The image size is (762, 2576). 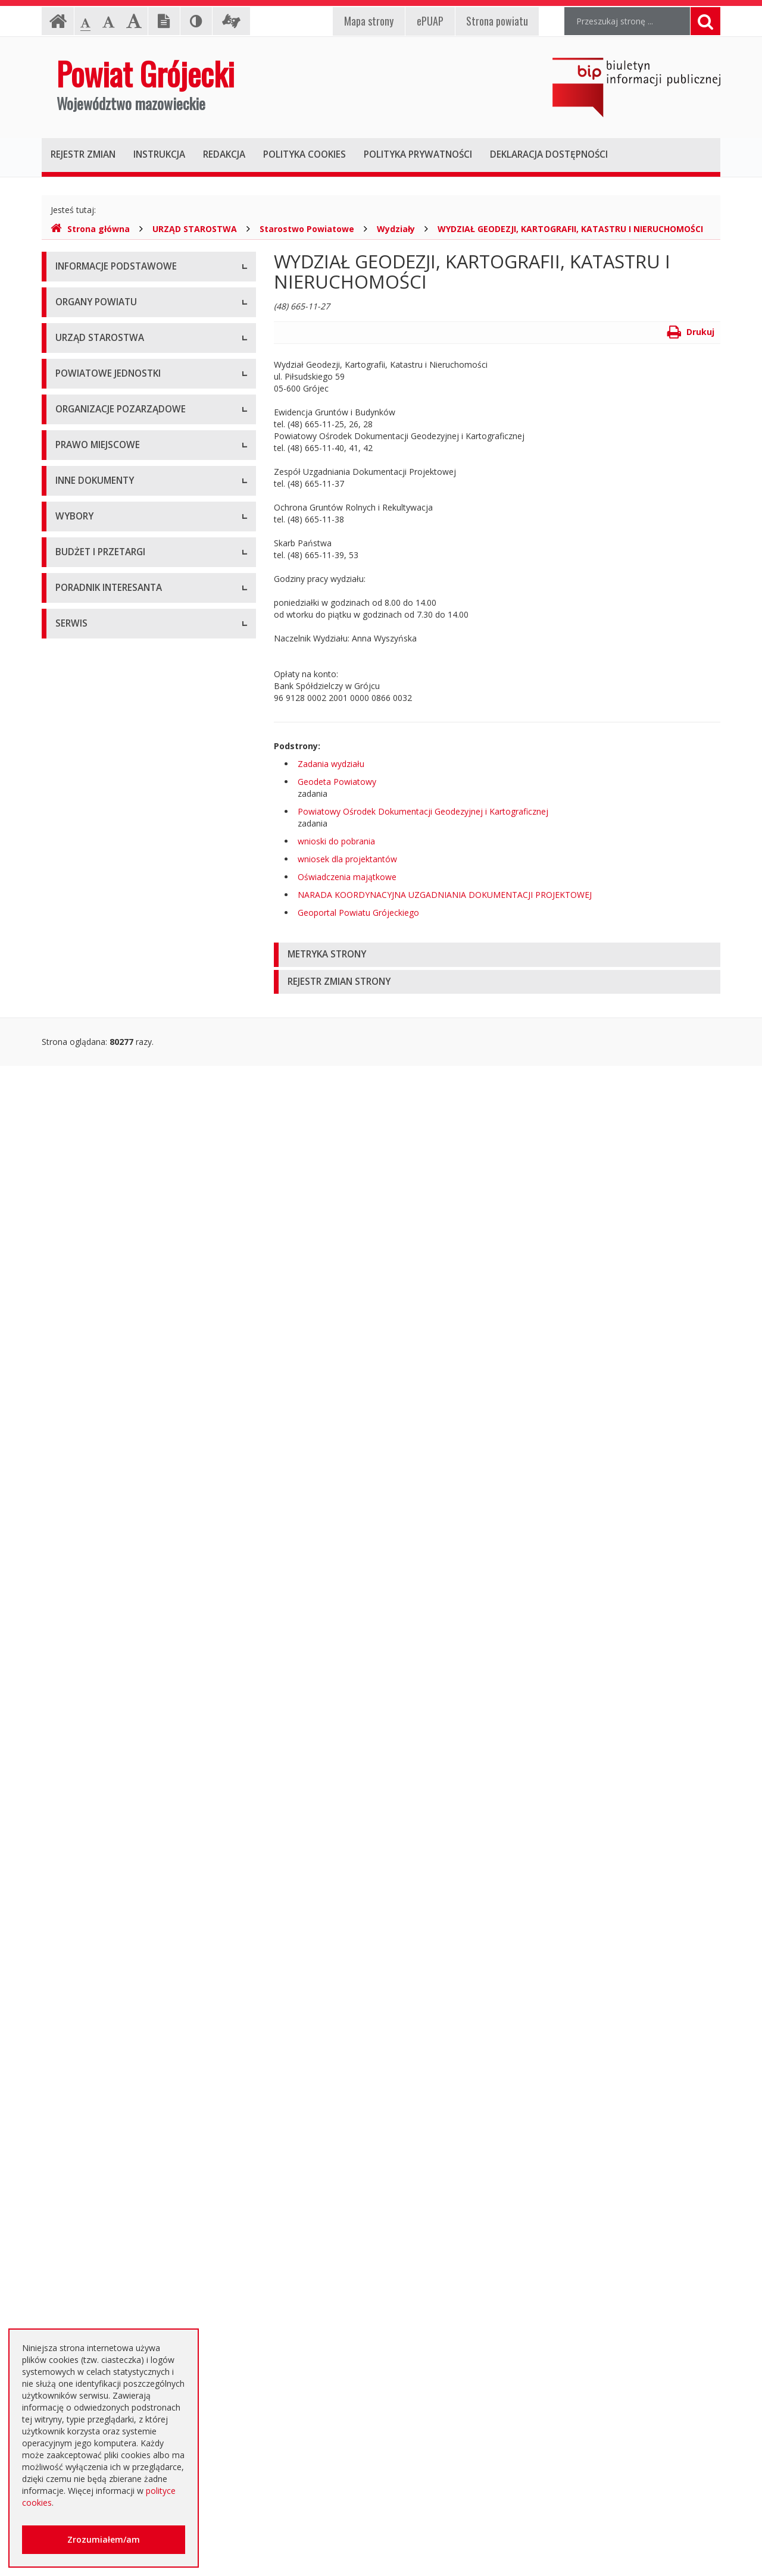 I want to click on Plany zamówień publicznych, so click(x=110, y=2118).